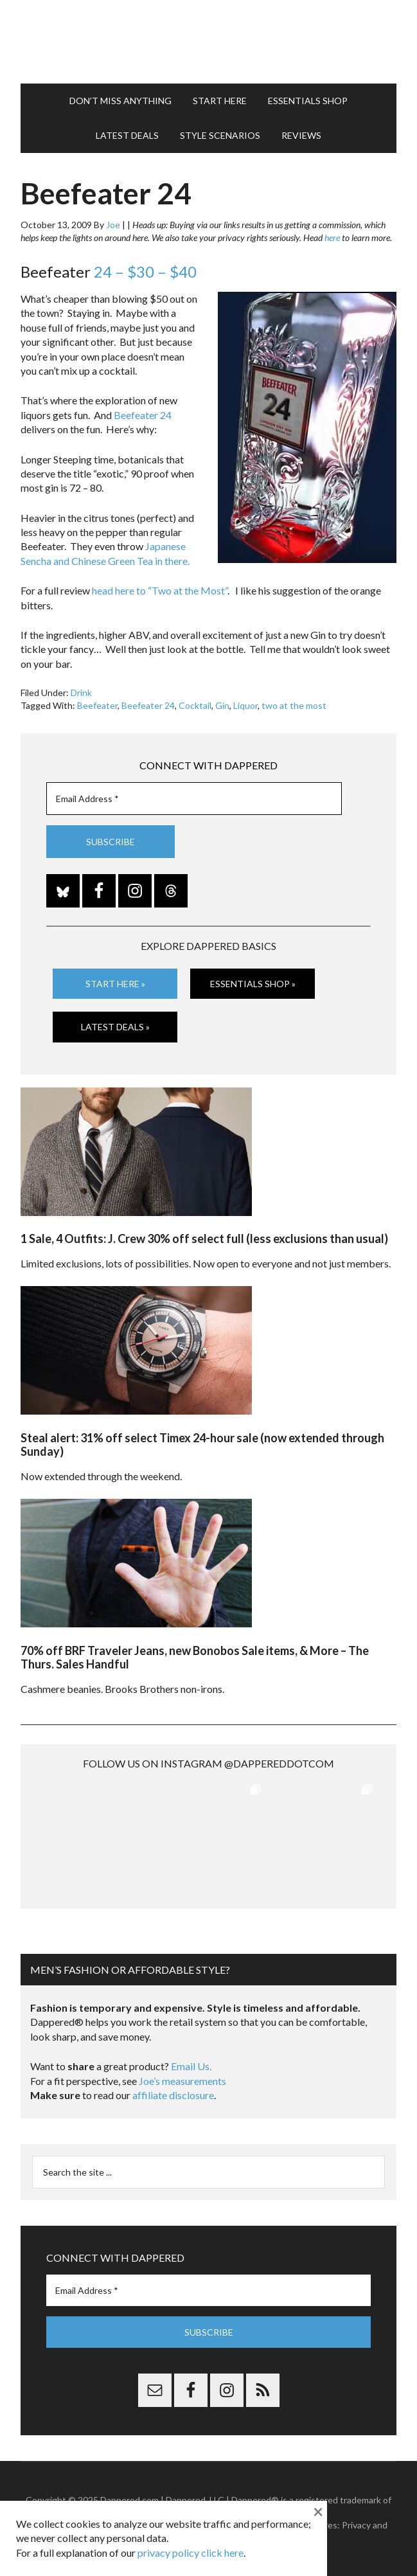  I want to click on affiliate disclosure, so click(173, 2095).